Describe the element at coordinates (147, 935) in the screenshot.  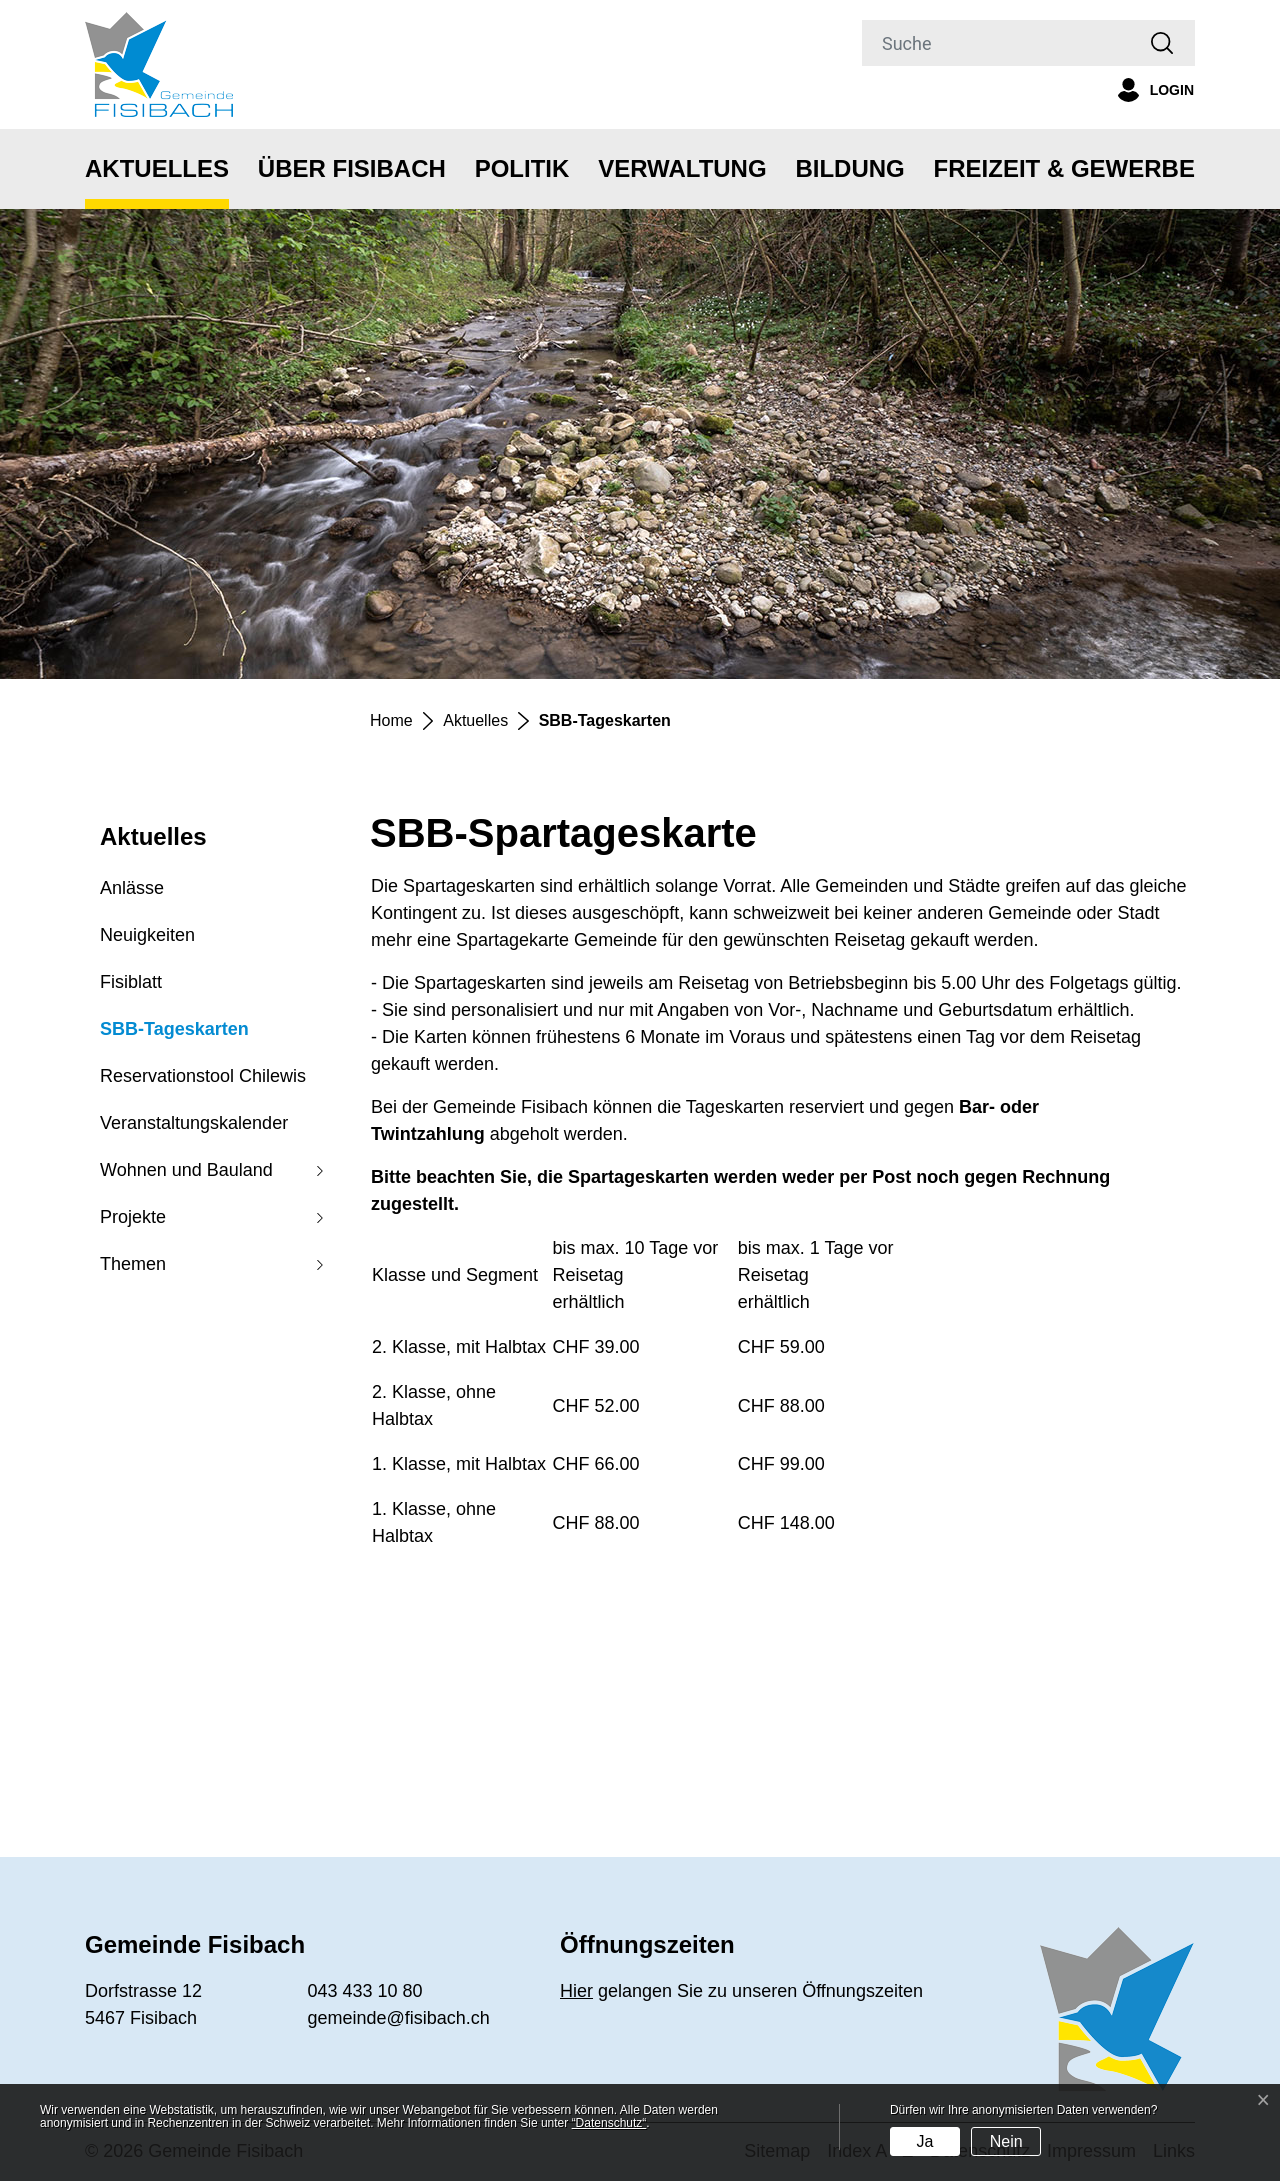
I see `Neuigkeiten` at that location.